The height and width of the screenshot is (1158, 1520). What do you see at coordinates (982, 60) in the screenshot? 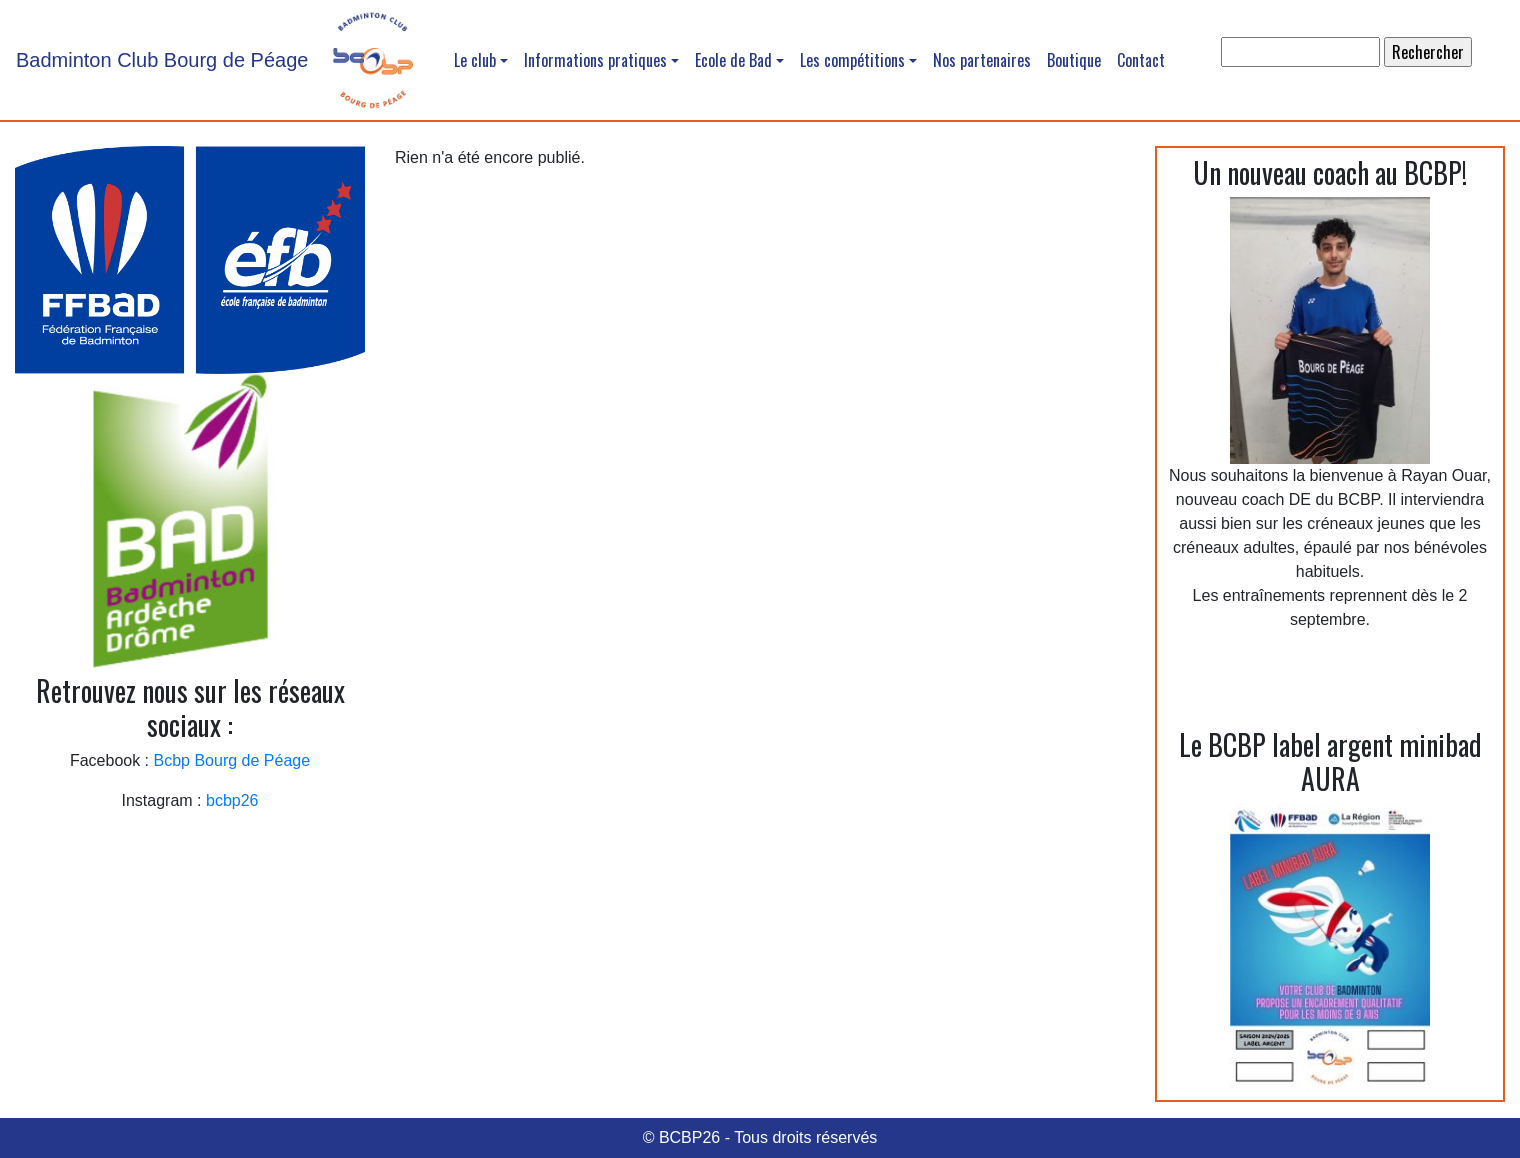
I see `Nos partenaires` at bounding box center [982, 60].